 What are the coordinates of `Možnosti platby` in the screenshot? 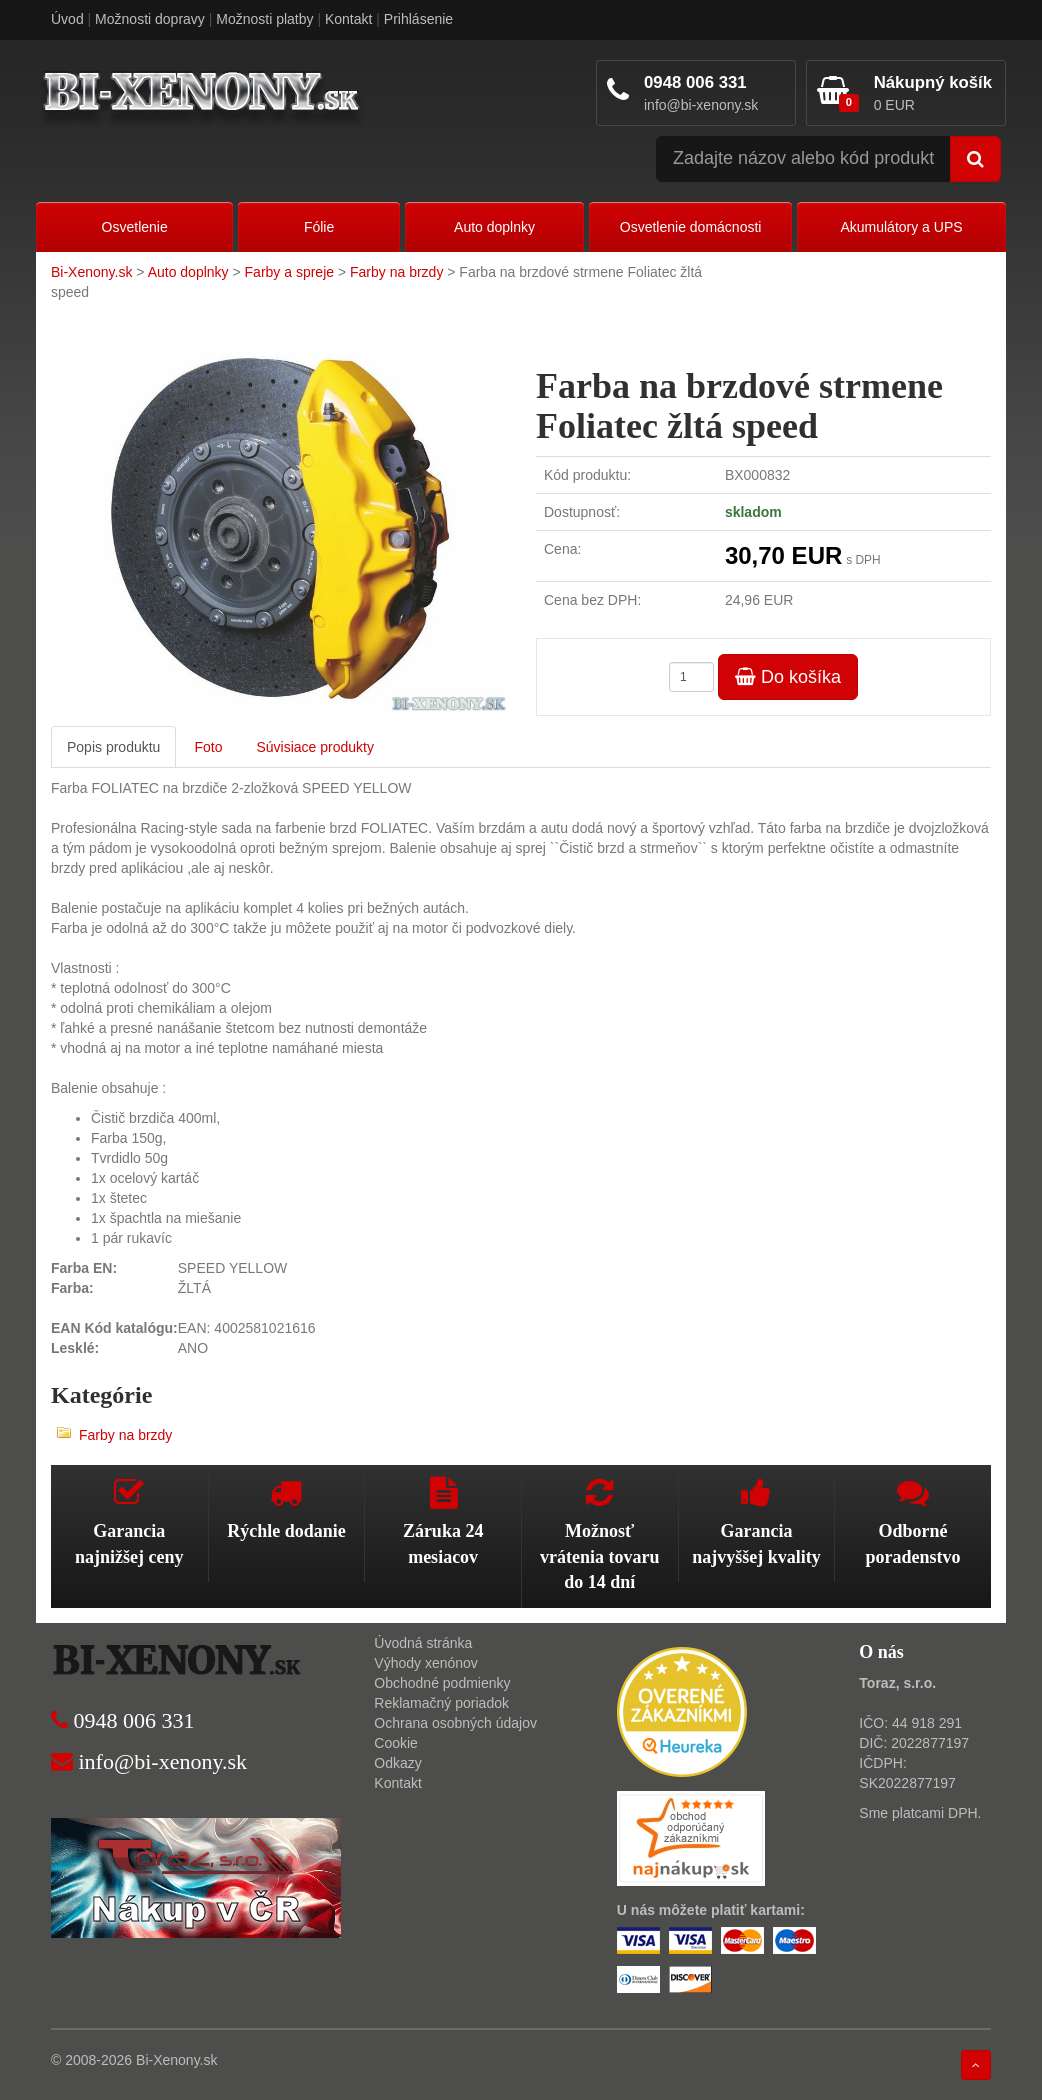 It's located at (264, 19).